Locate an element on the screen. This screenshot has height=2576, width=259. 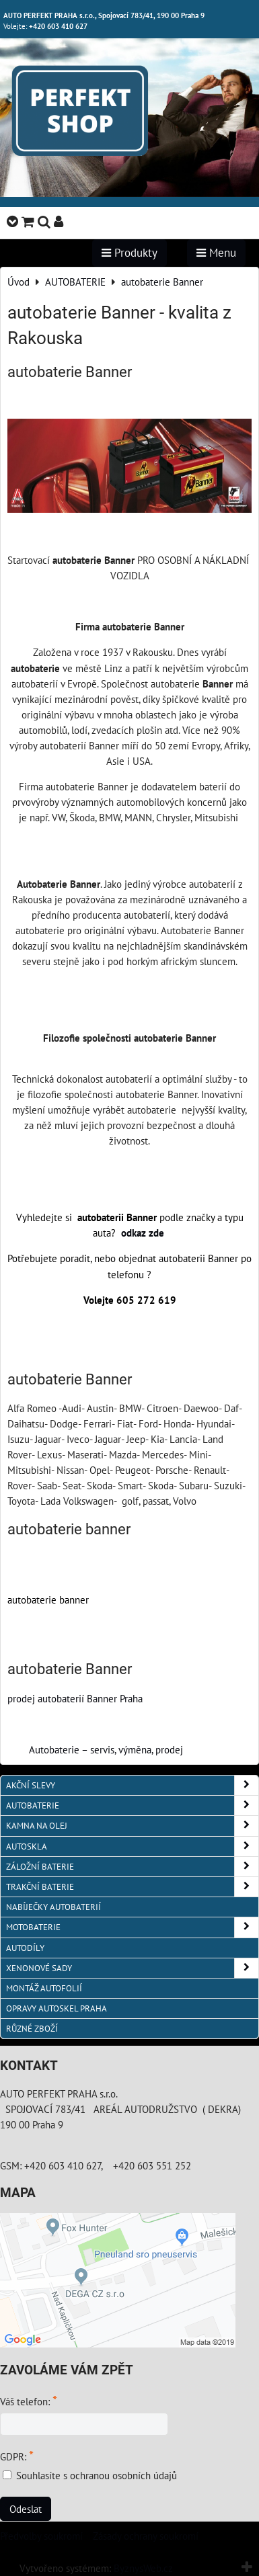
KAMNA NA OLEJ is located at coordinates (132, 1825).